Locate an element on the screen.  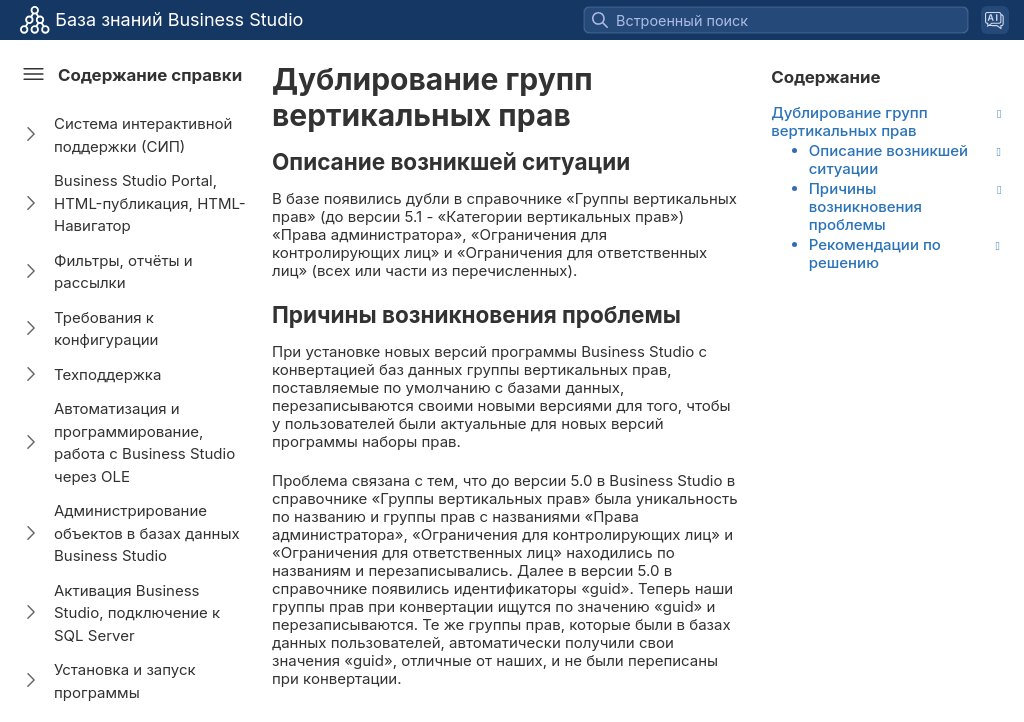
Фильтры, отчёты и рассылки is located at coordinates (123, 272).